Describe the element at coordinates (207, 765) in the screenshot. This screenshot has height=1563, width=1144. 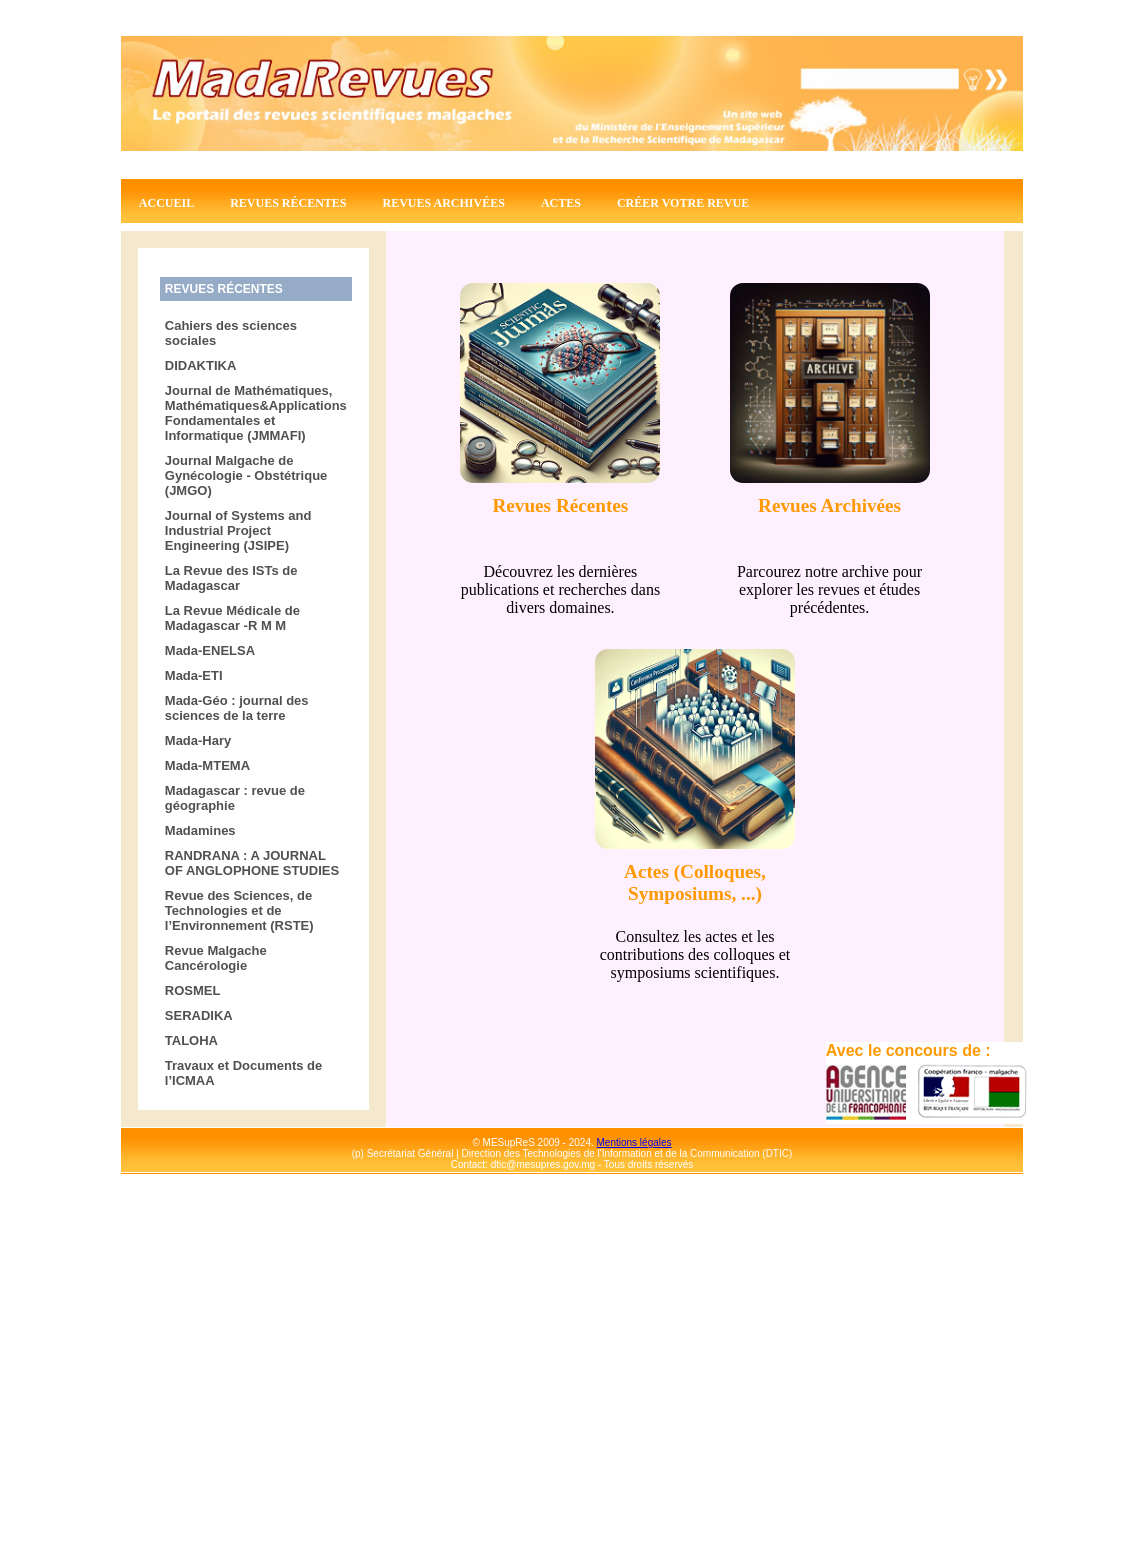
I see `Mada-MTEMA` at that location.